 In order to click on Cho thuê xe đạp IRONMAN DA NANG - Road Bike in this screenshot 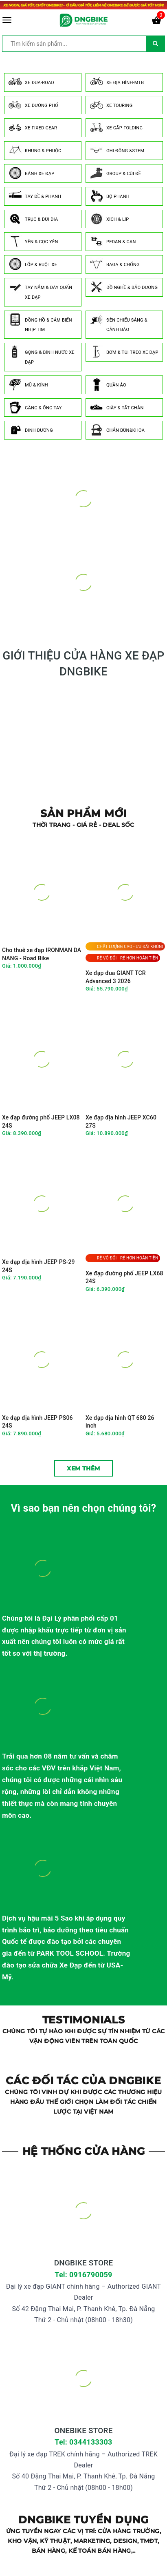, I will do `click(41, 954)`.